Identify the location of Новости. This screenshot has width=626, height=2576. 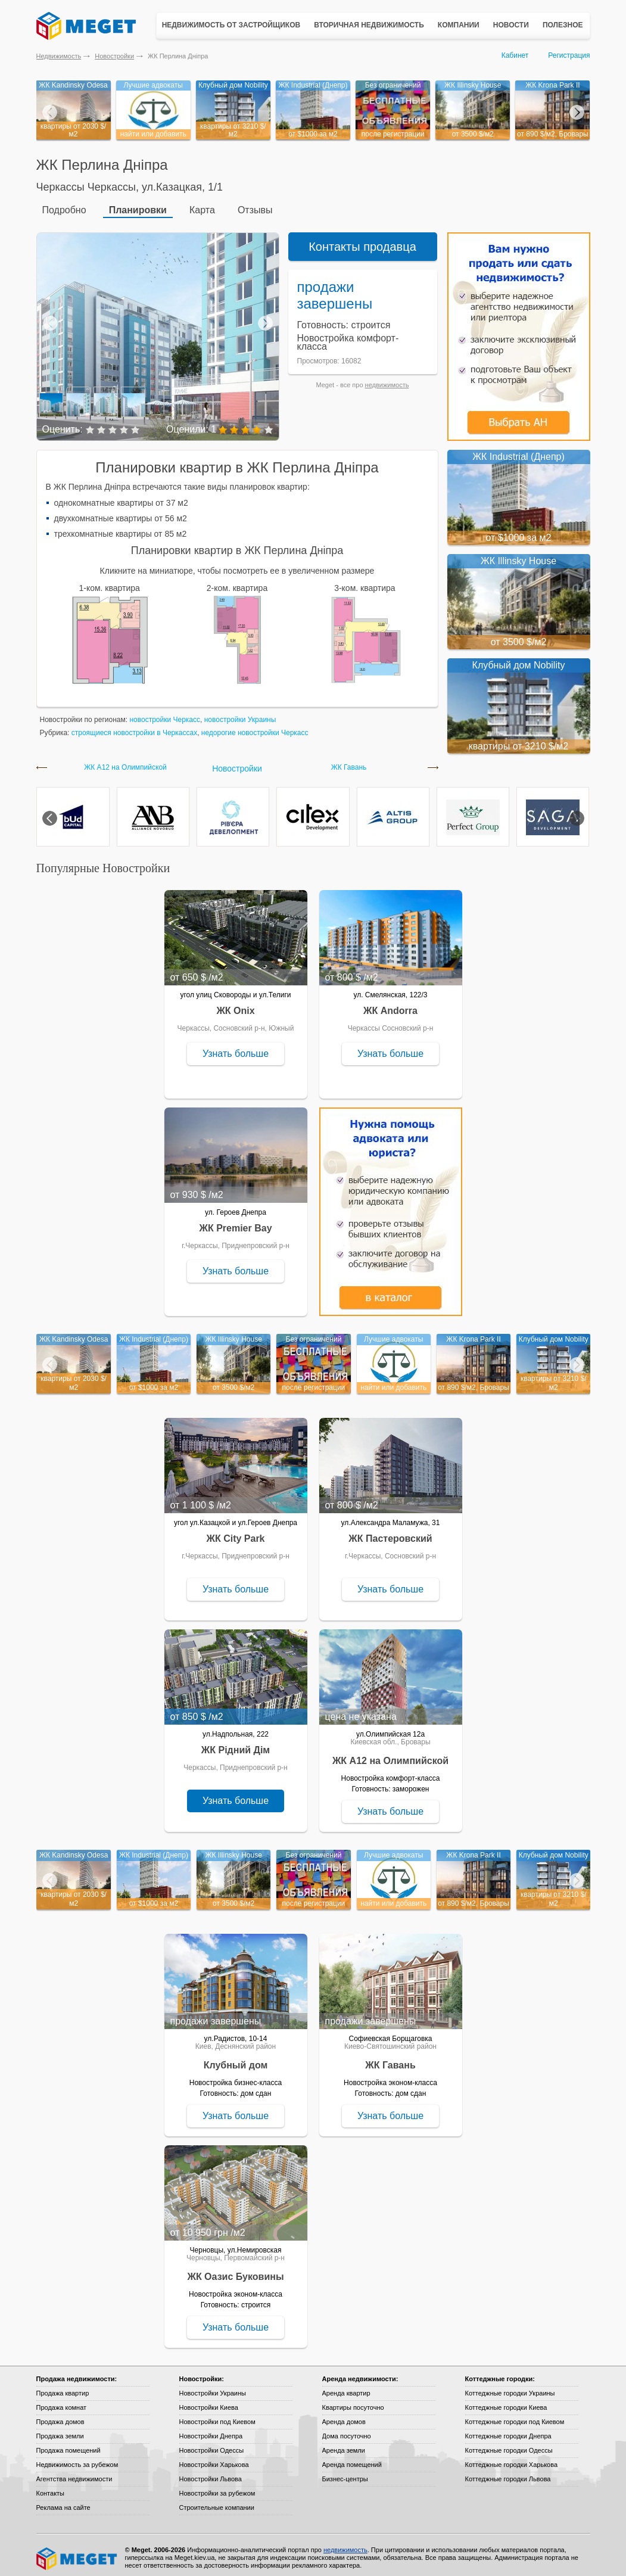
(511, 25).